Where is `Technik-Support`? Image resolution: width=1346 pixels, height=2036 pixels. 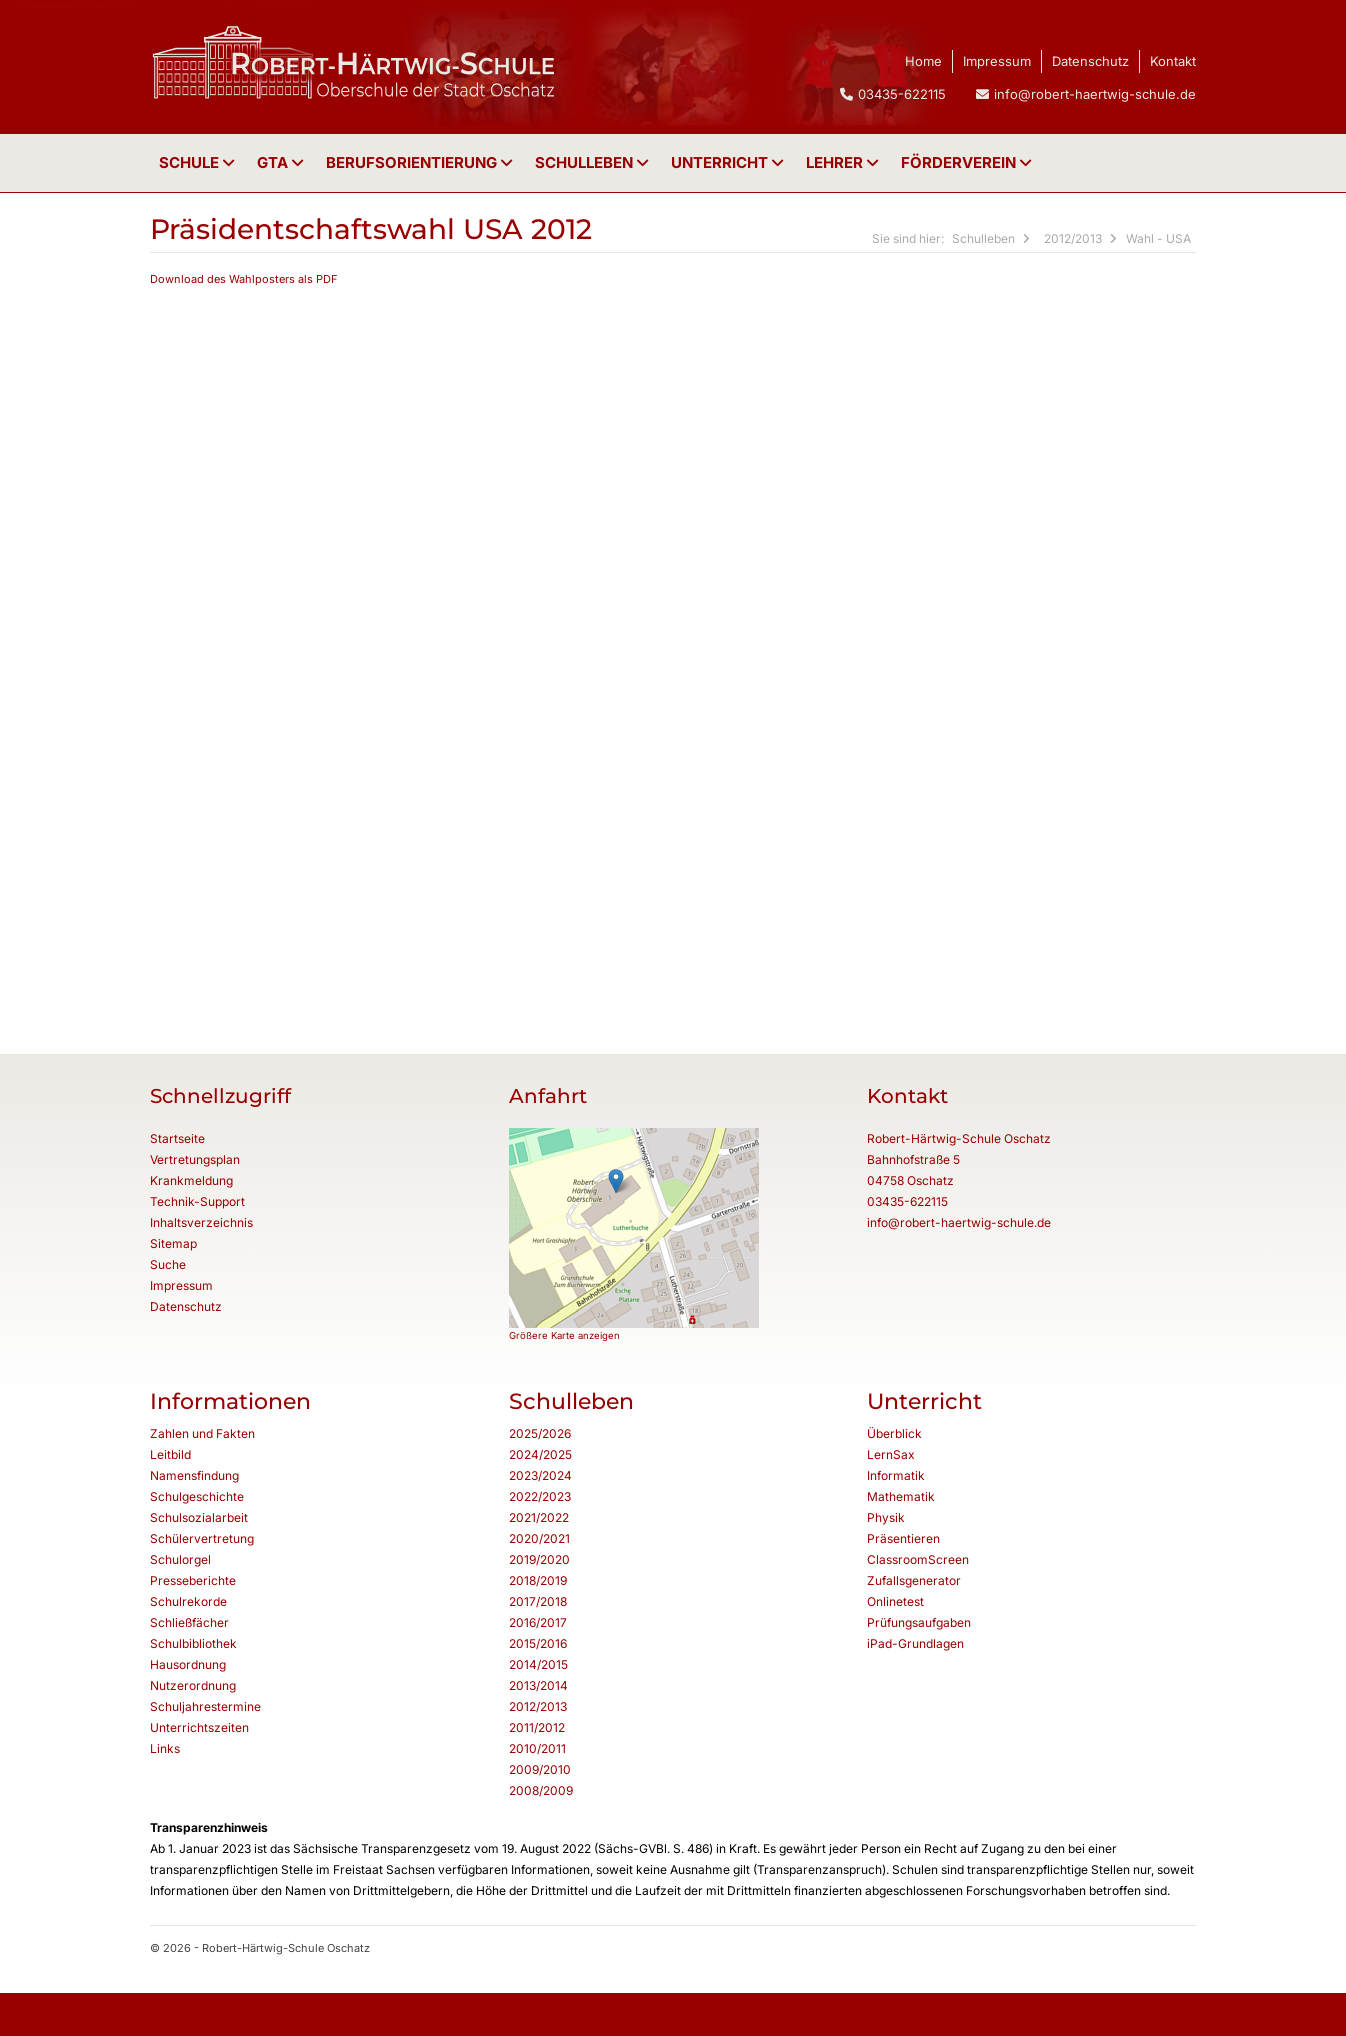 Technik-Support is located at coordinates (197, 1201).